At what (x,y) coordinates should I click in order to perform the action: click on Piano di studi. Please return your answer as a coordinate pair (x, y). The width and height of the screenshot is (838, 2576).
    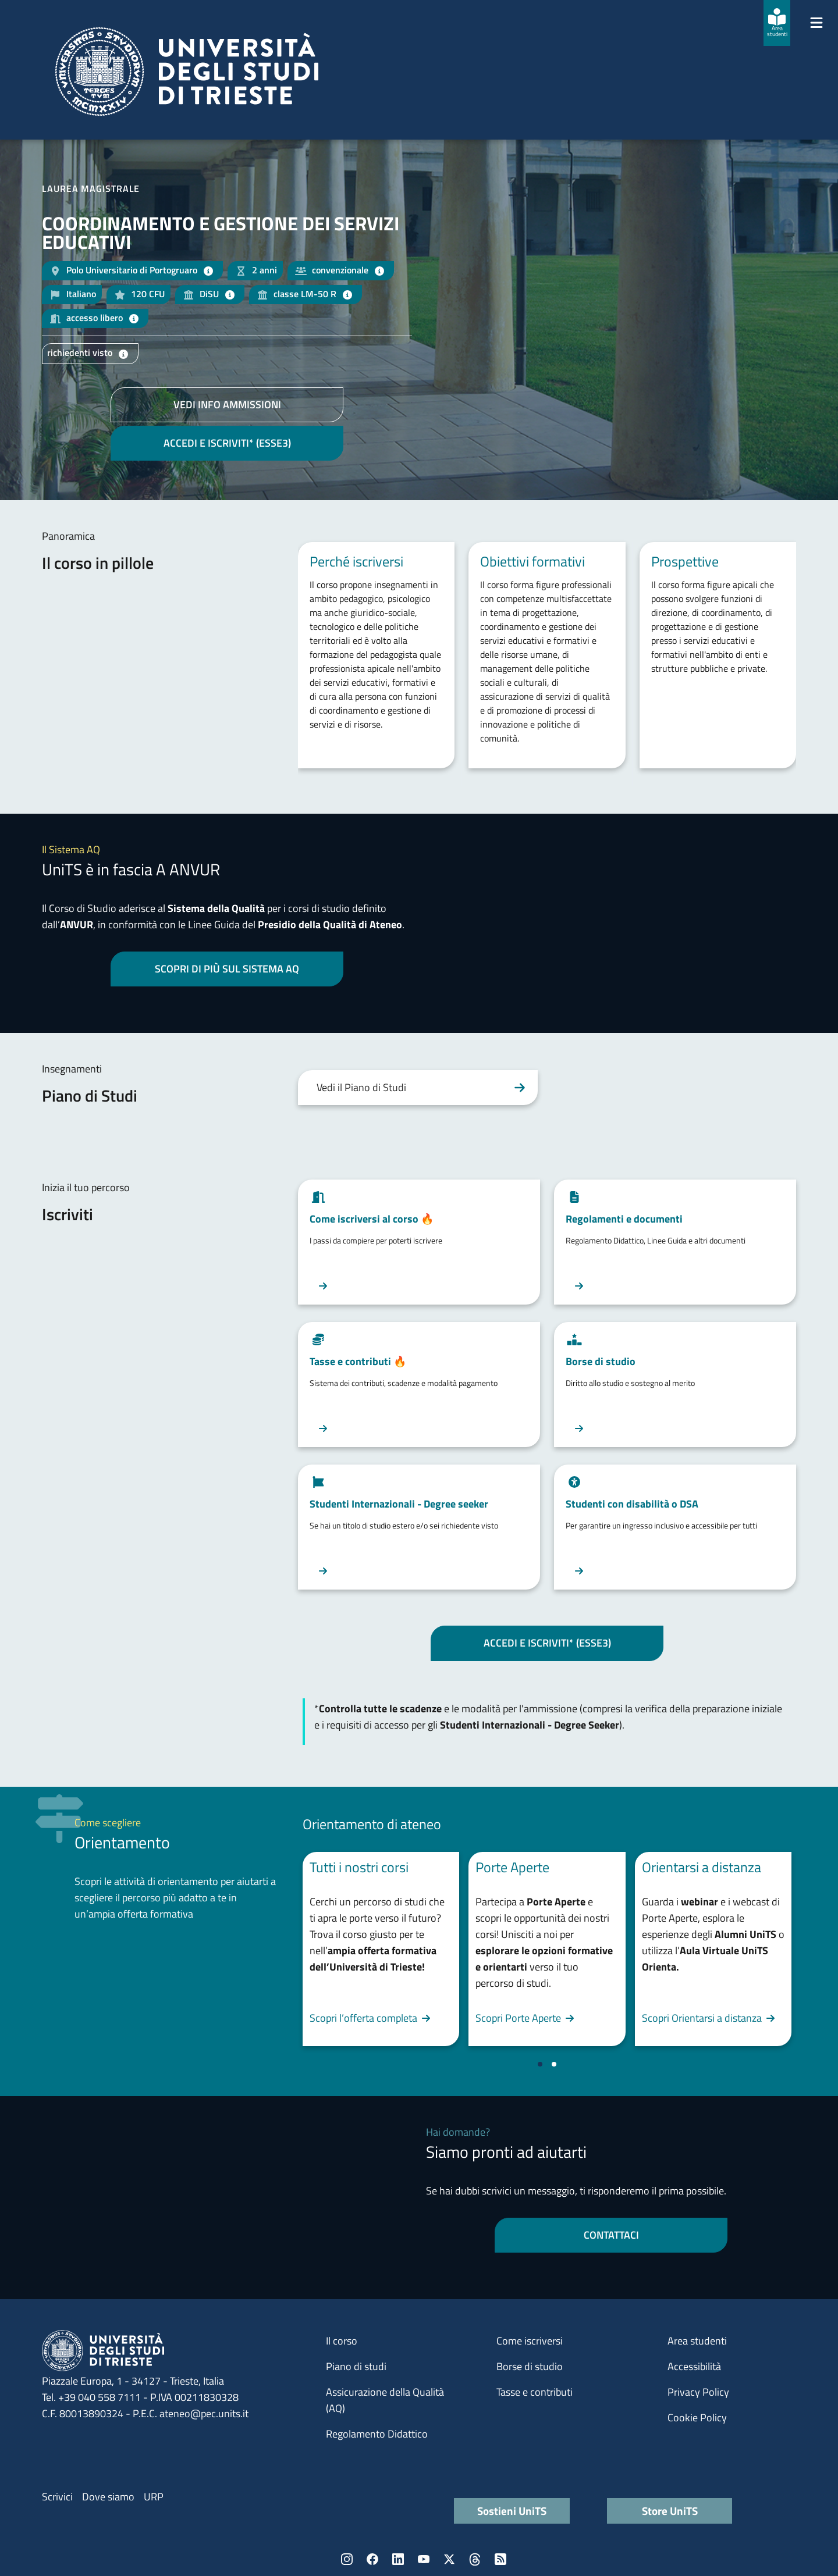
    Looking at the image, I should click on (356, 2366).